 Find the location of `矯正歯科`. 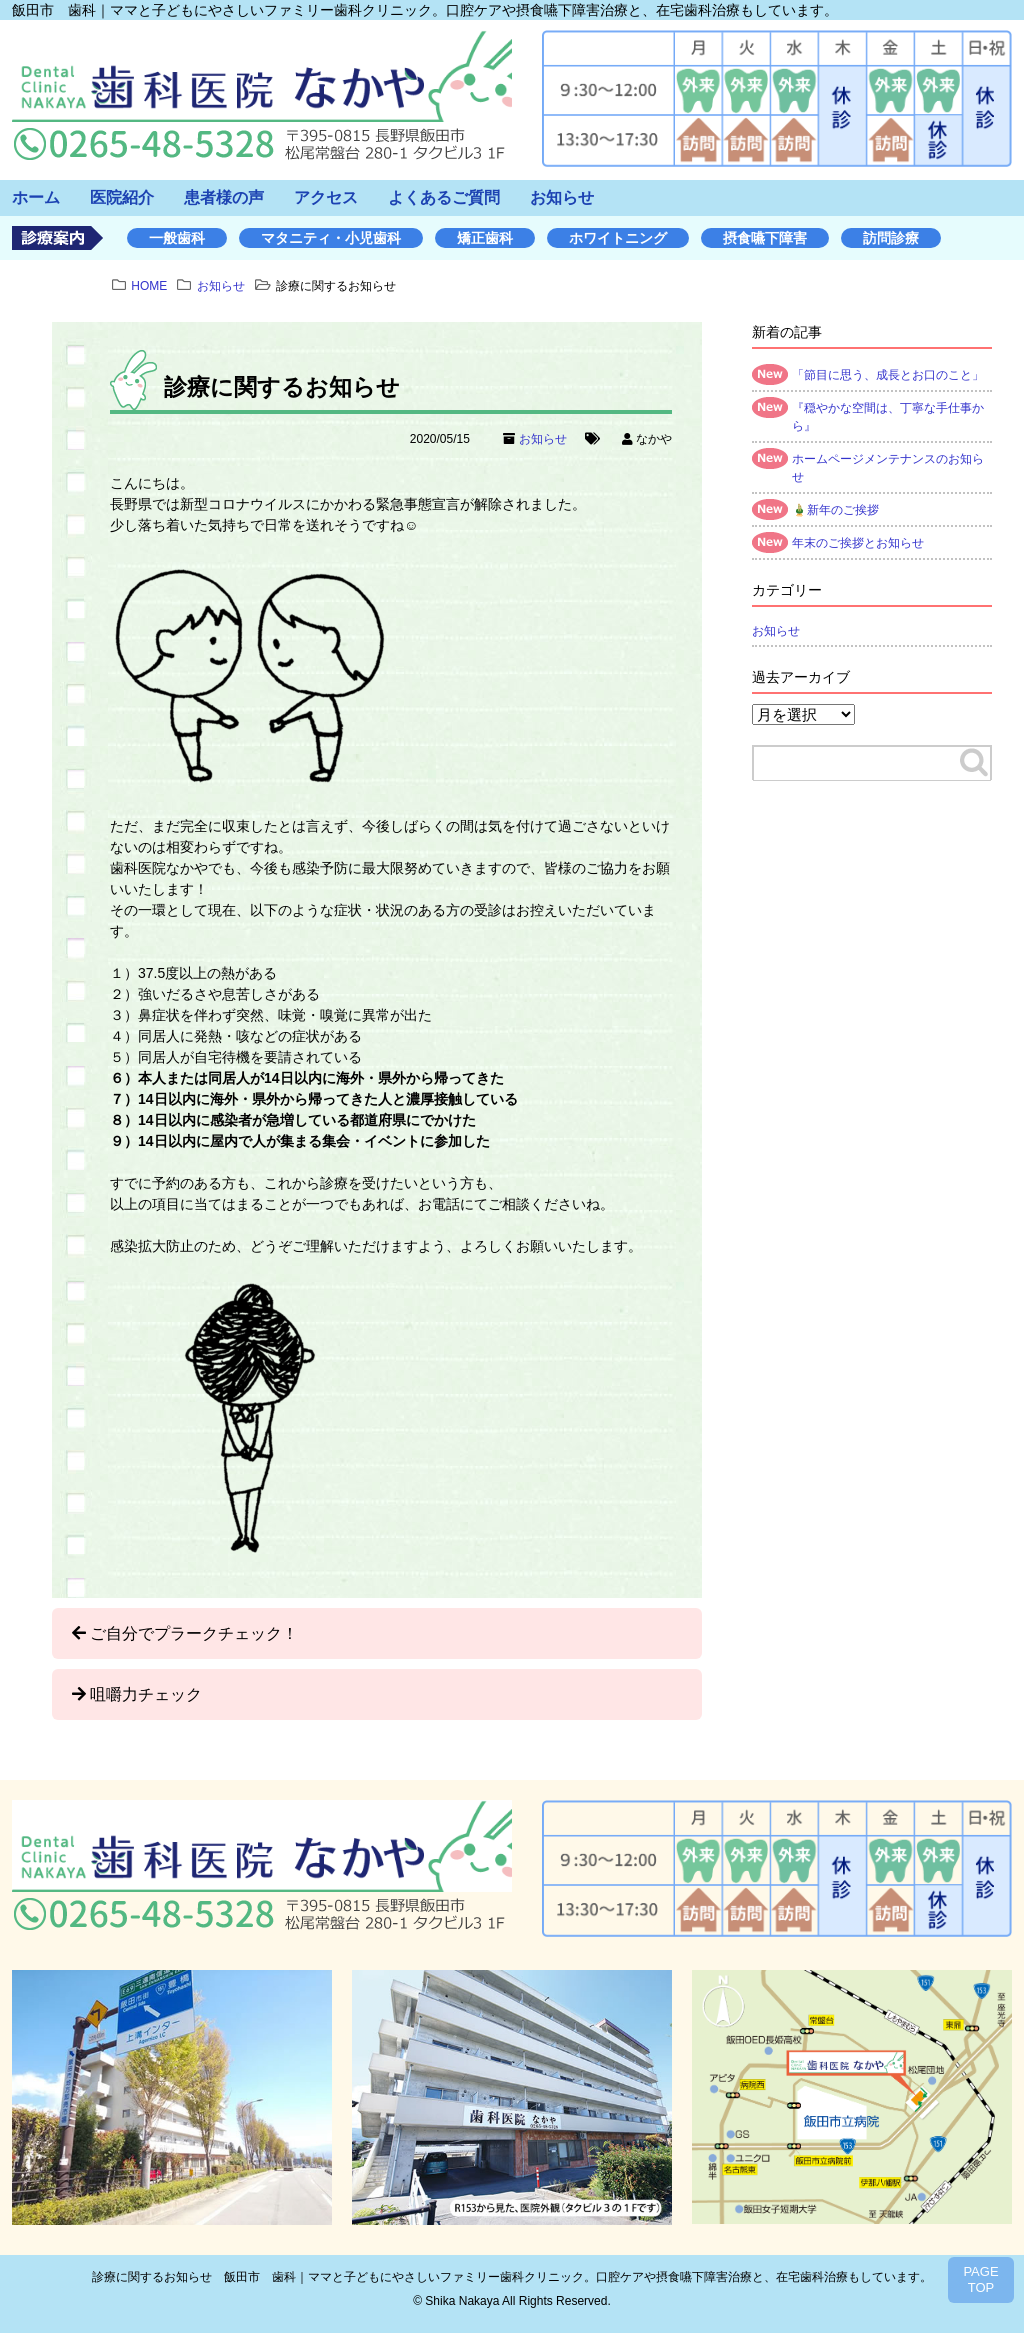

矯正歯科 is located at coordinates (485, 238).